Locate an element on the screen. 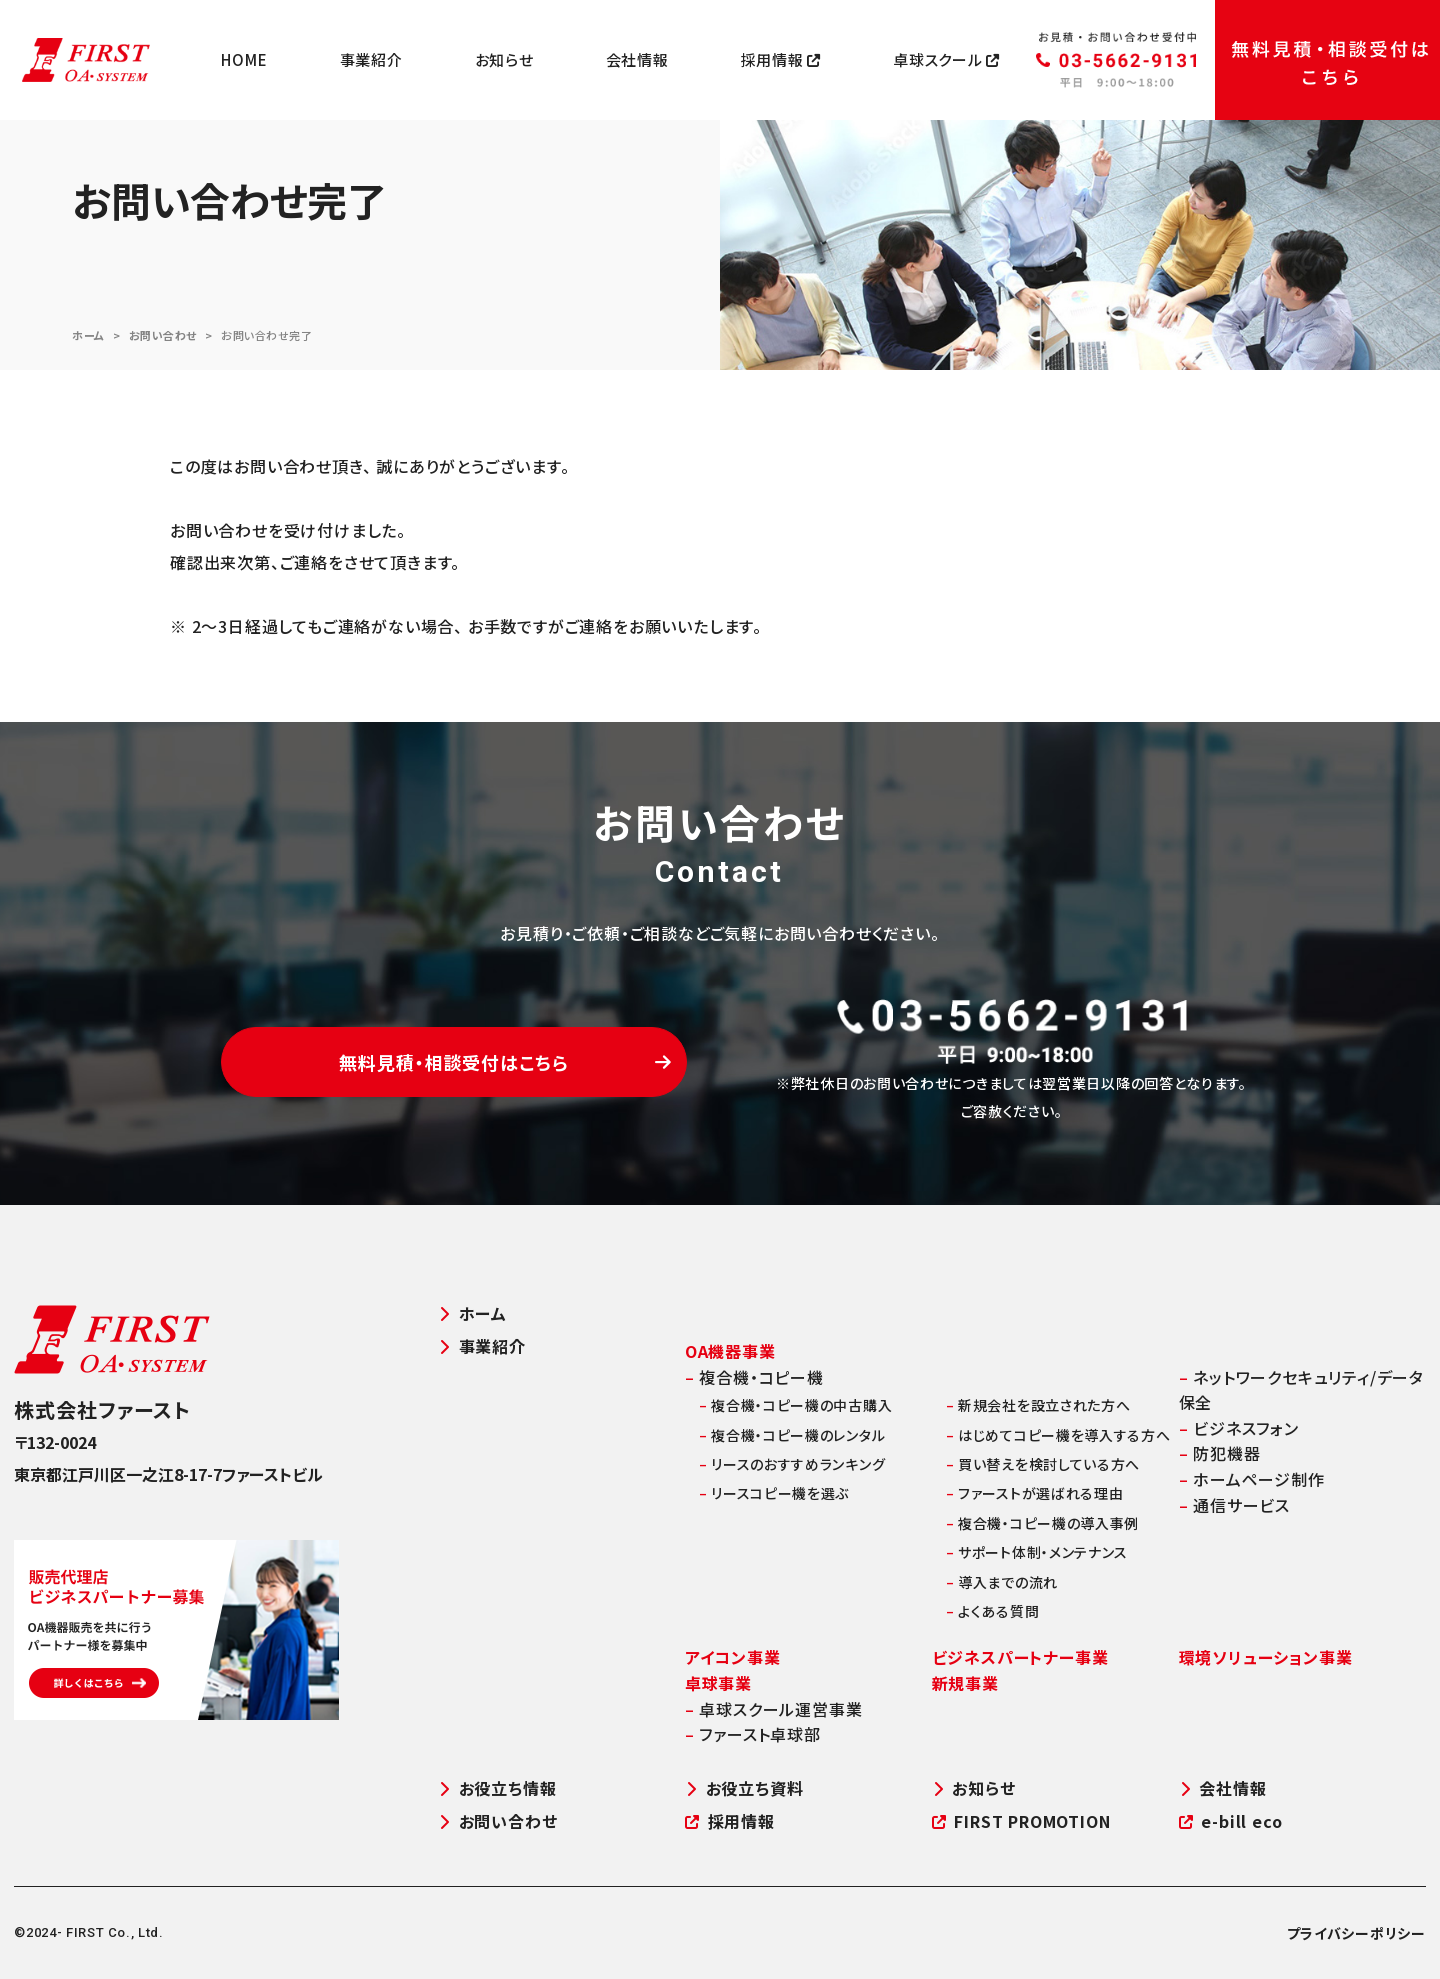 The width and height of the screenshot is (1440, 1979). e-bill eco is located at coordinates (1231, 1821).